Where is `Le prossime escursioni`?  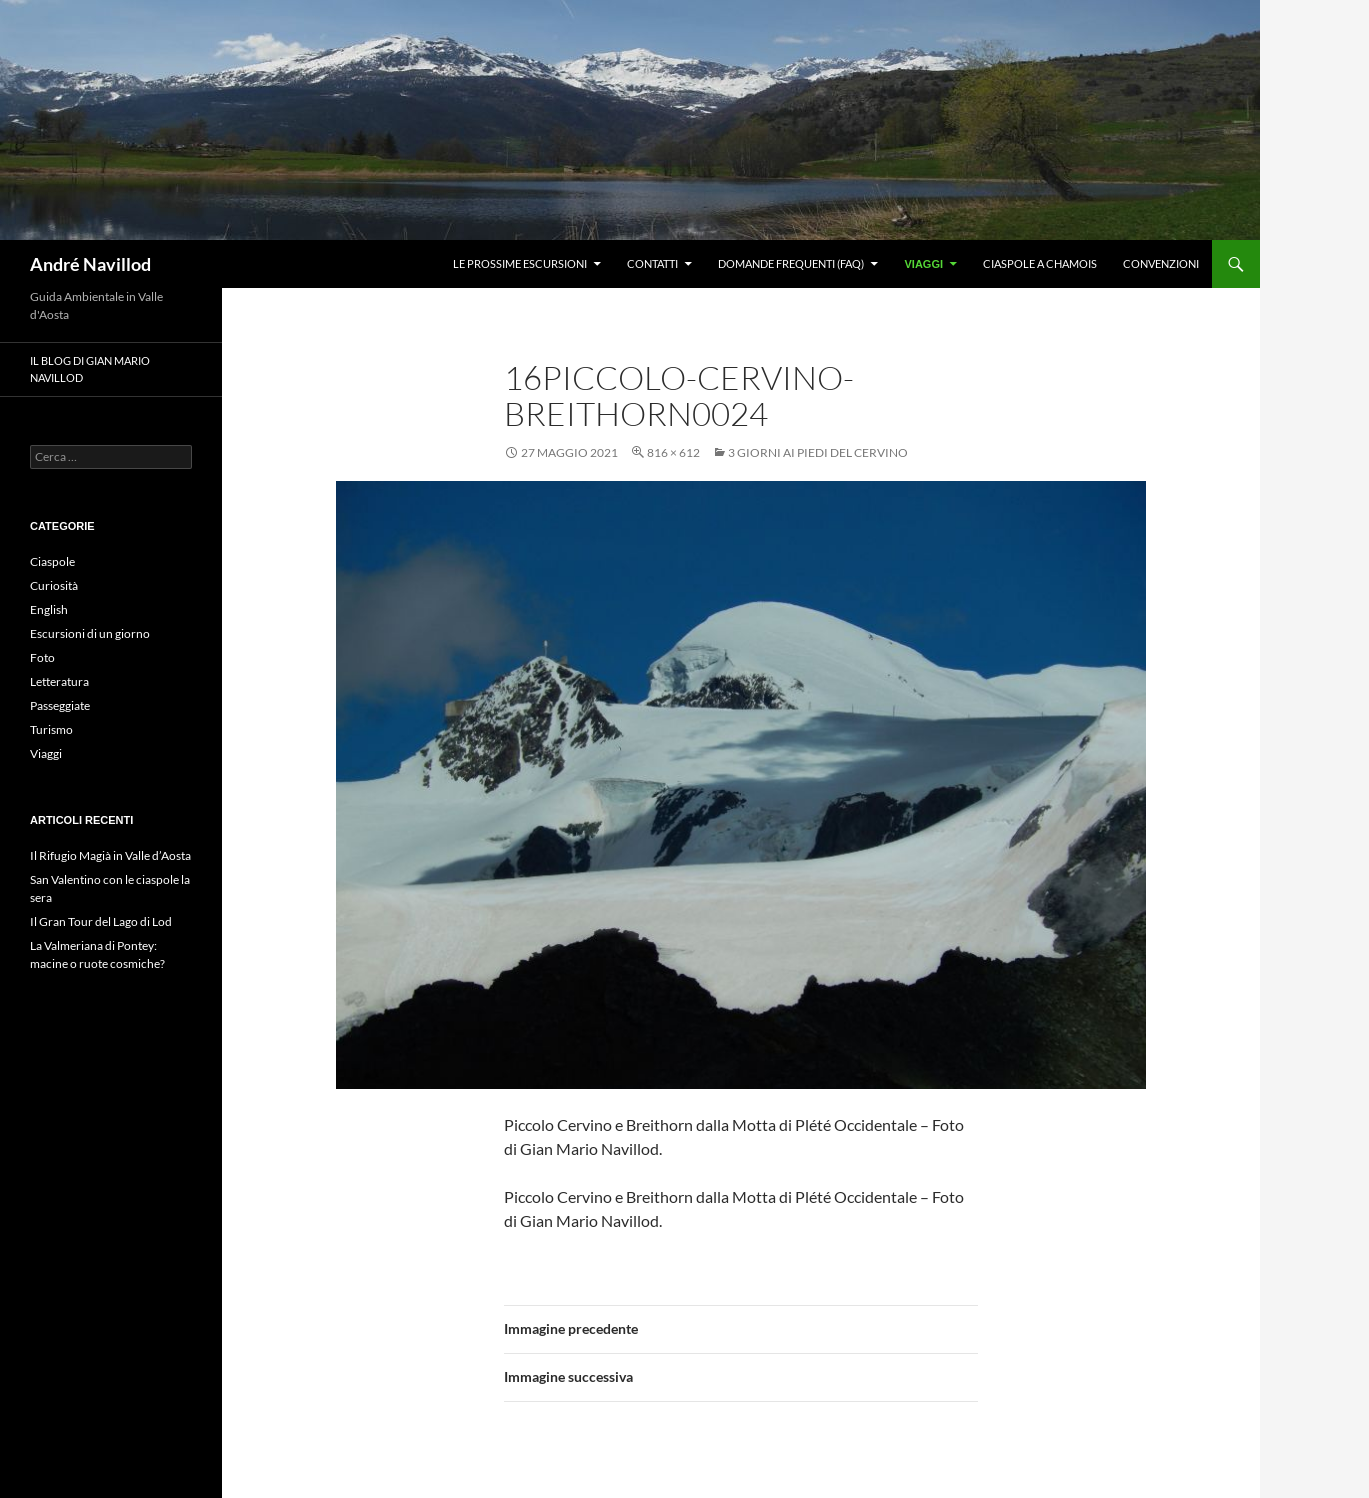 Le prossime escursioni is located at coordinates (520, 263).